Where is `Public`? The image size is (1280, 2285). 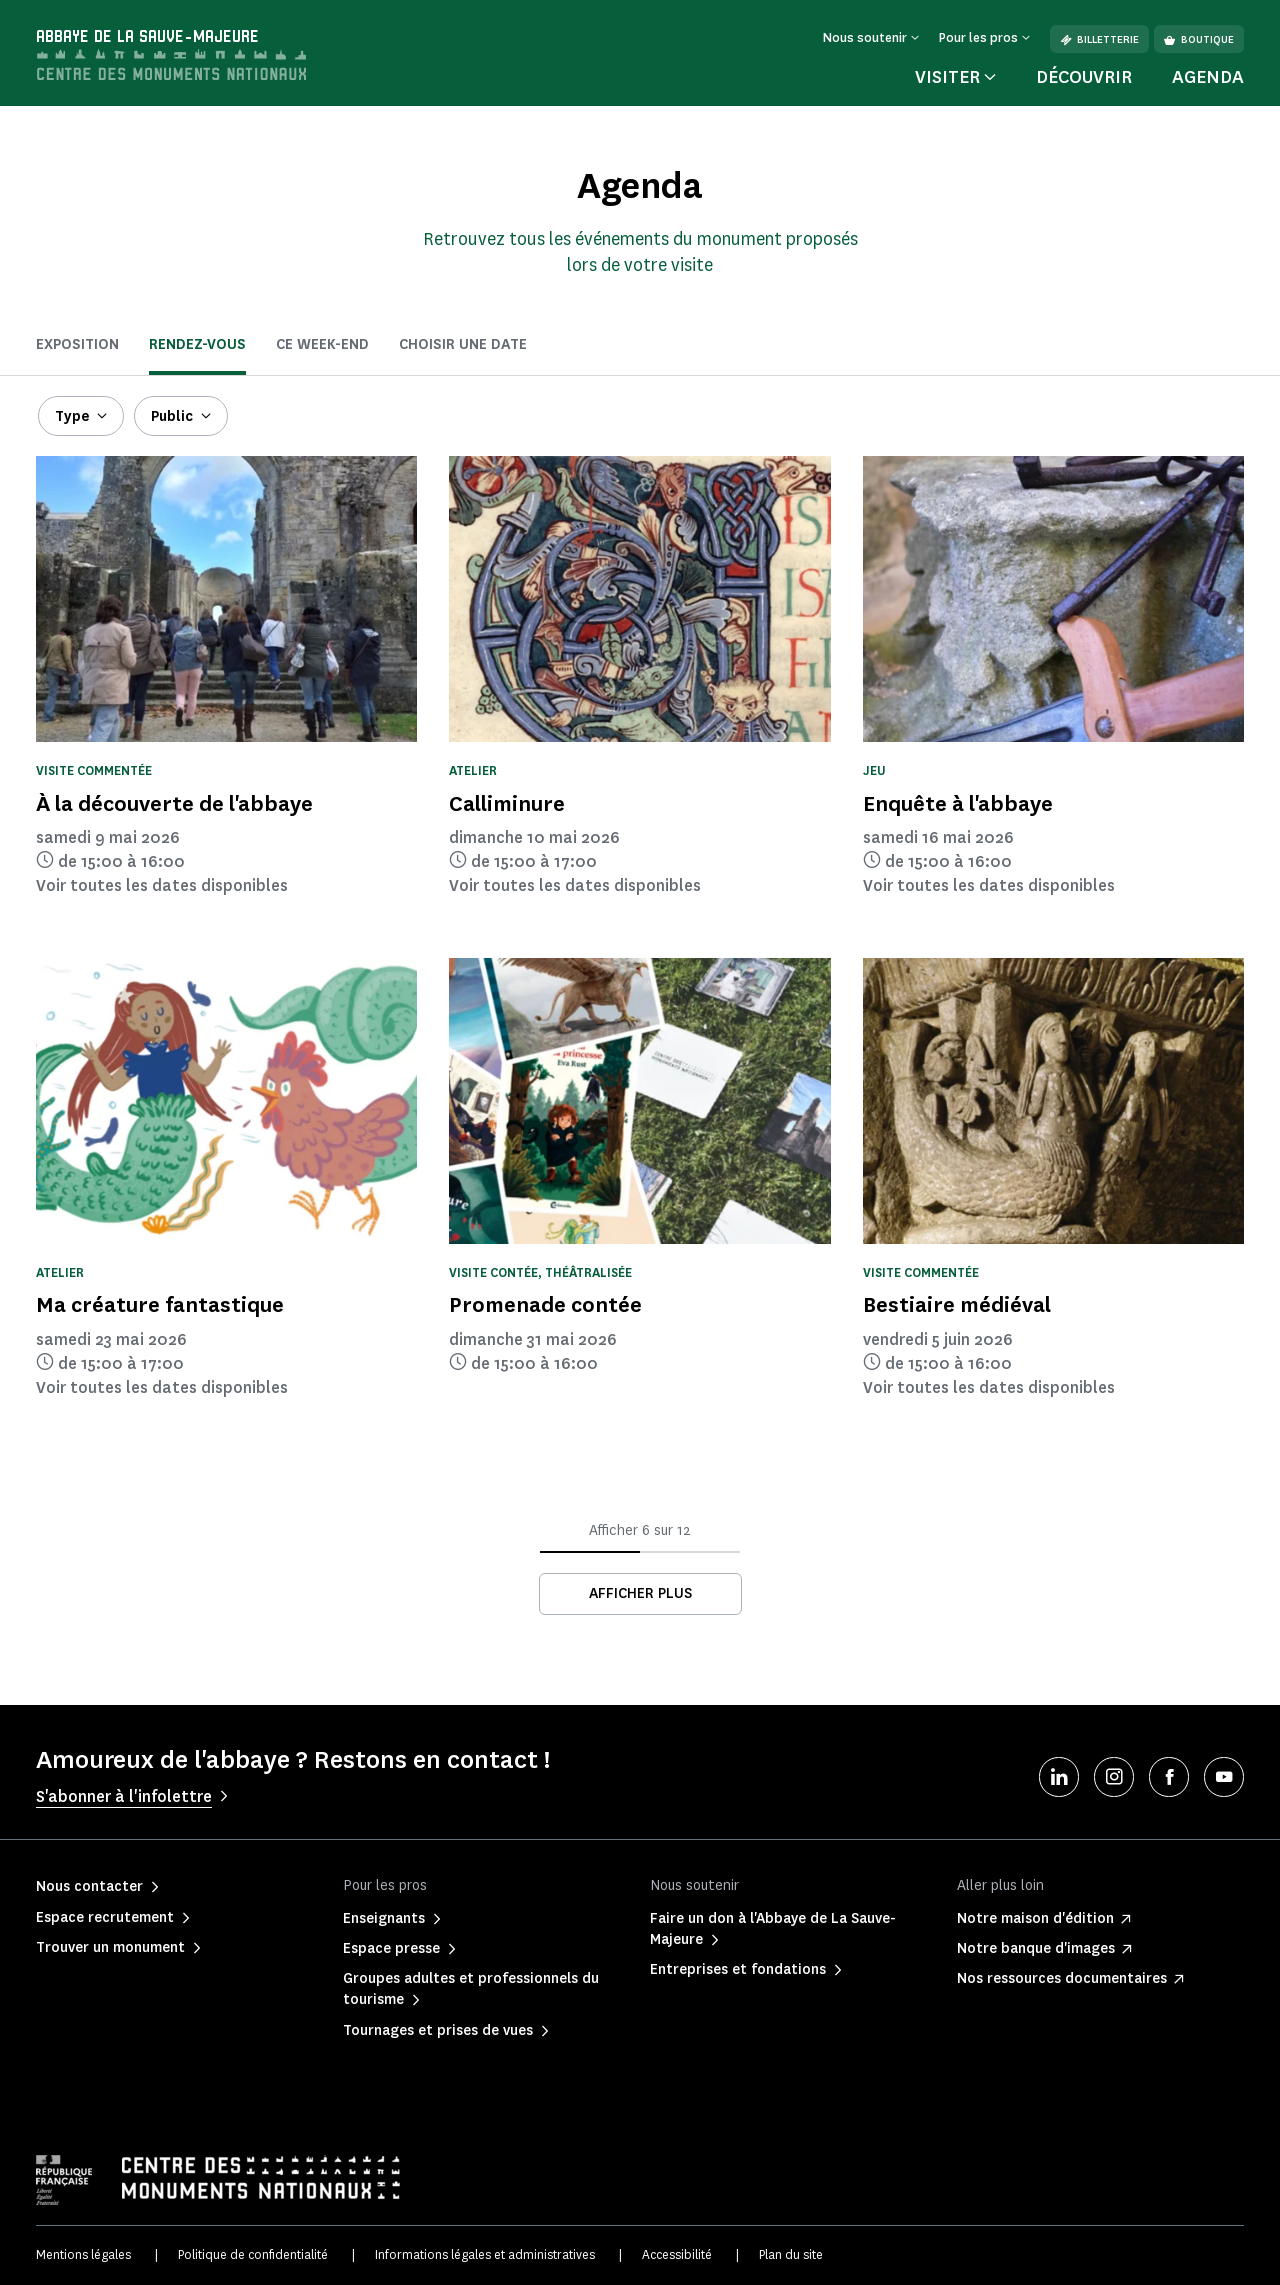 Public is located at coordinates (172, 416).